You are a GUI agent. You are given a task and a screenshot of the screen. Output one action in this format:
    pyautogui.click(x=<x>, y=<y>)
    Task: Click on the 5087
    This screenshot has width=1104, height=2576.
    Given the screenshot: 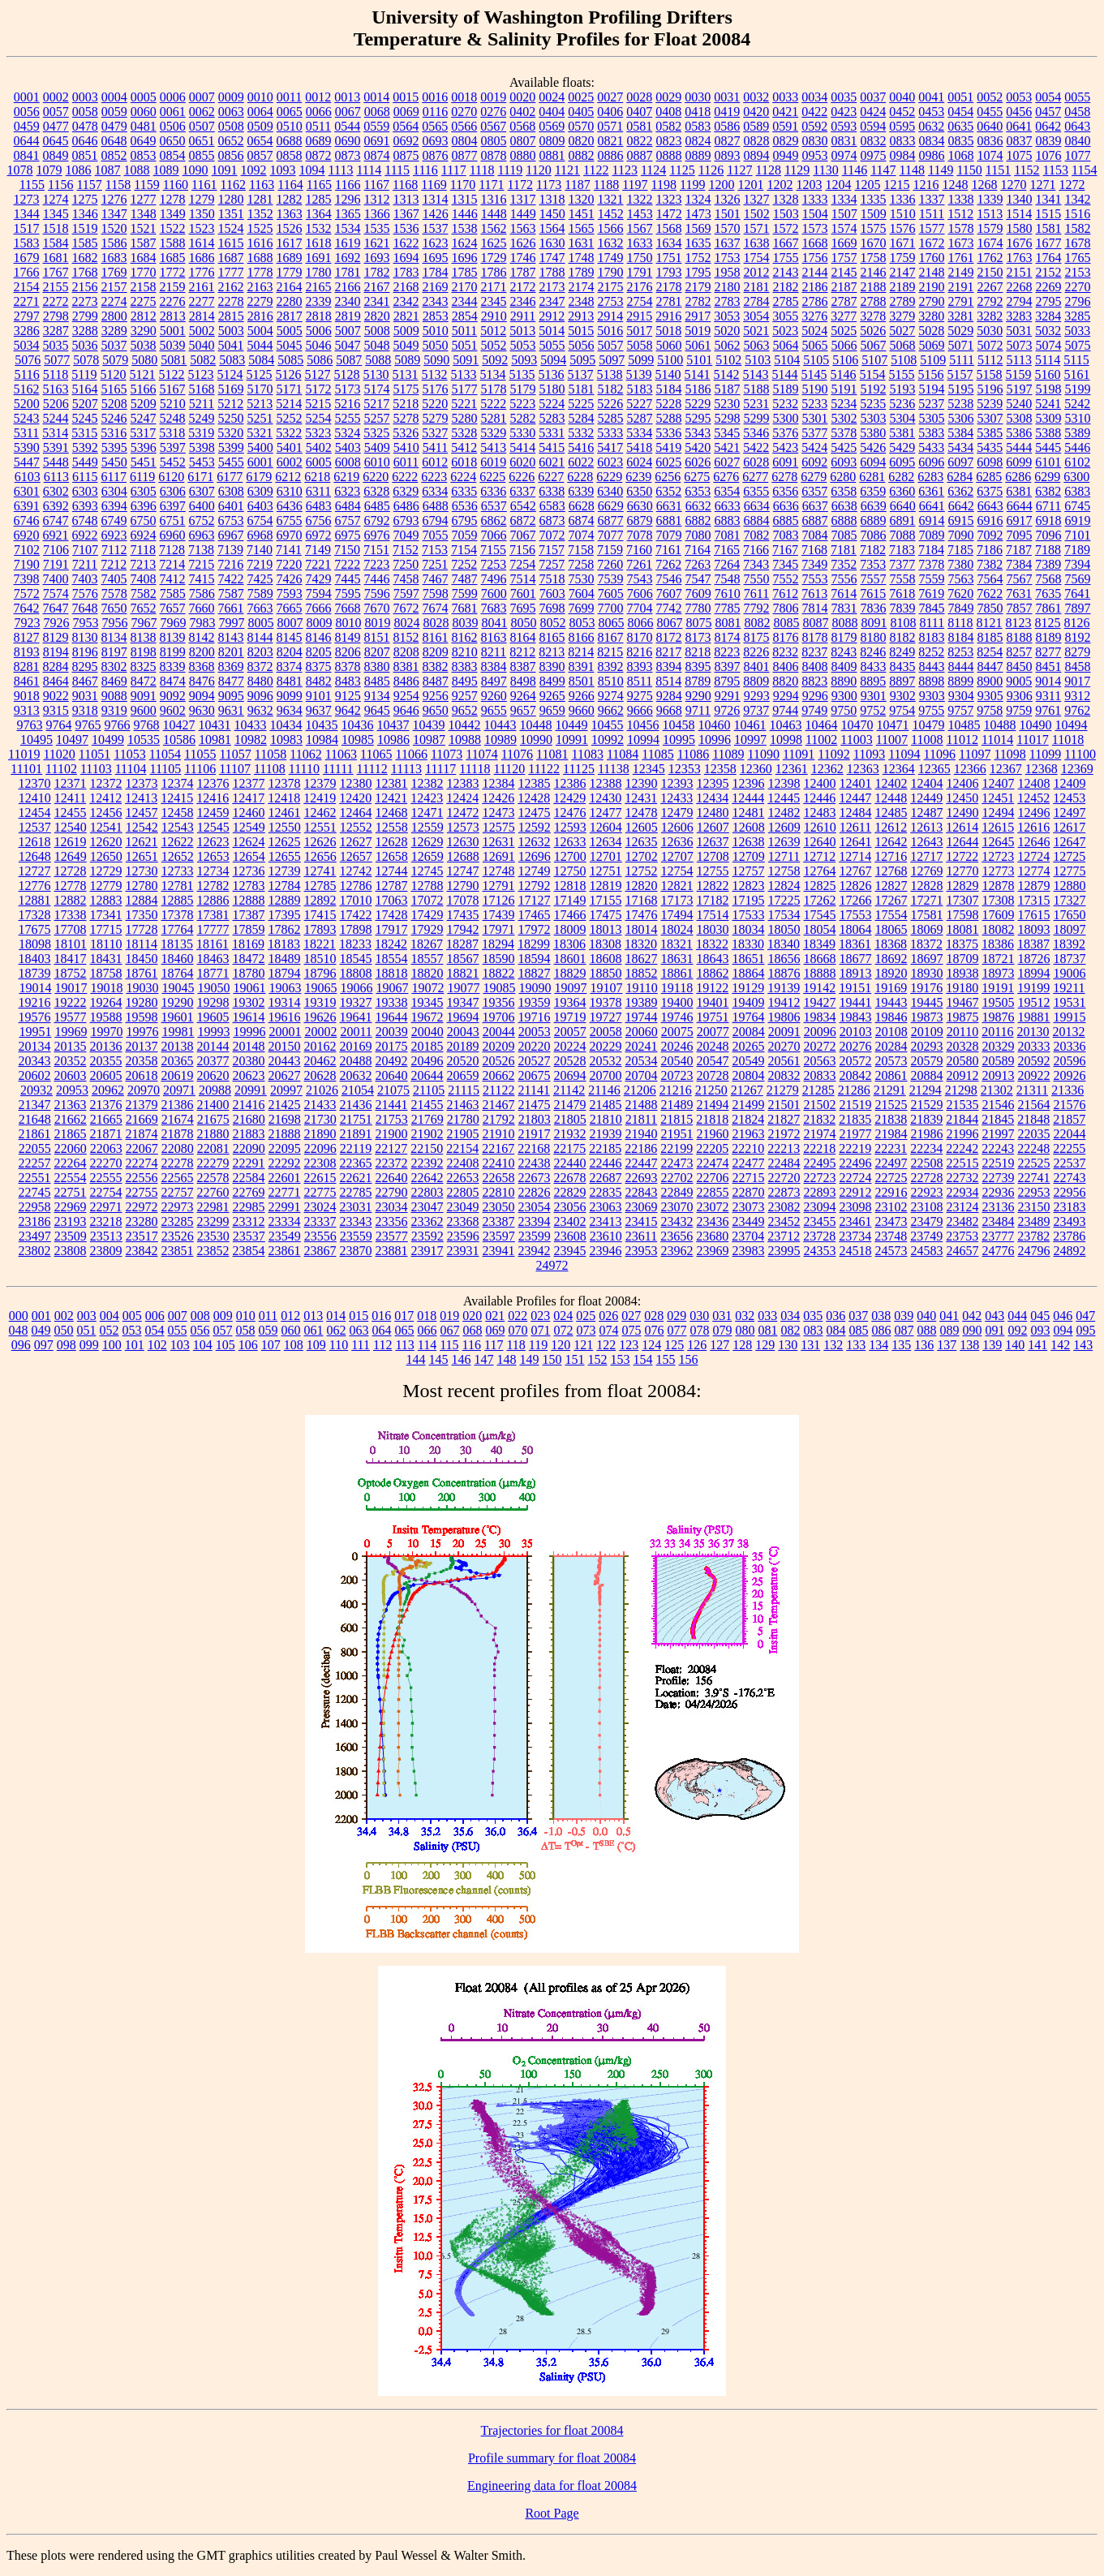 What is the action you would take?
    pyautogui.click(x=349, y=360)
    